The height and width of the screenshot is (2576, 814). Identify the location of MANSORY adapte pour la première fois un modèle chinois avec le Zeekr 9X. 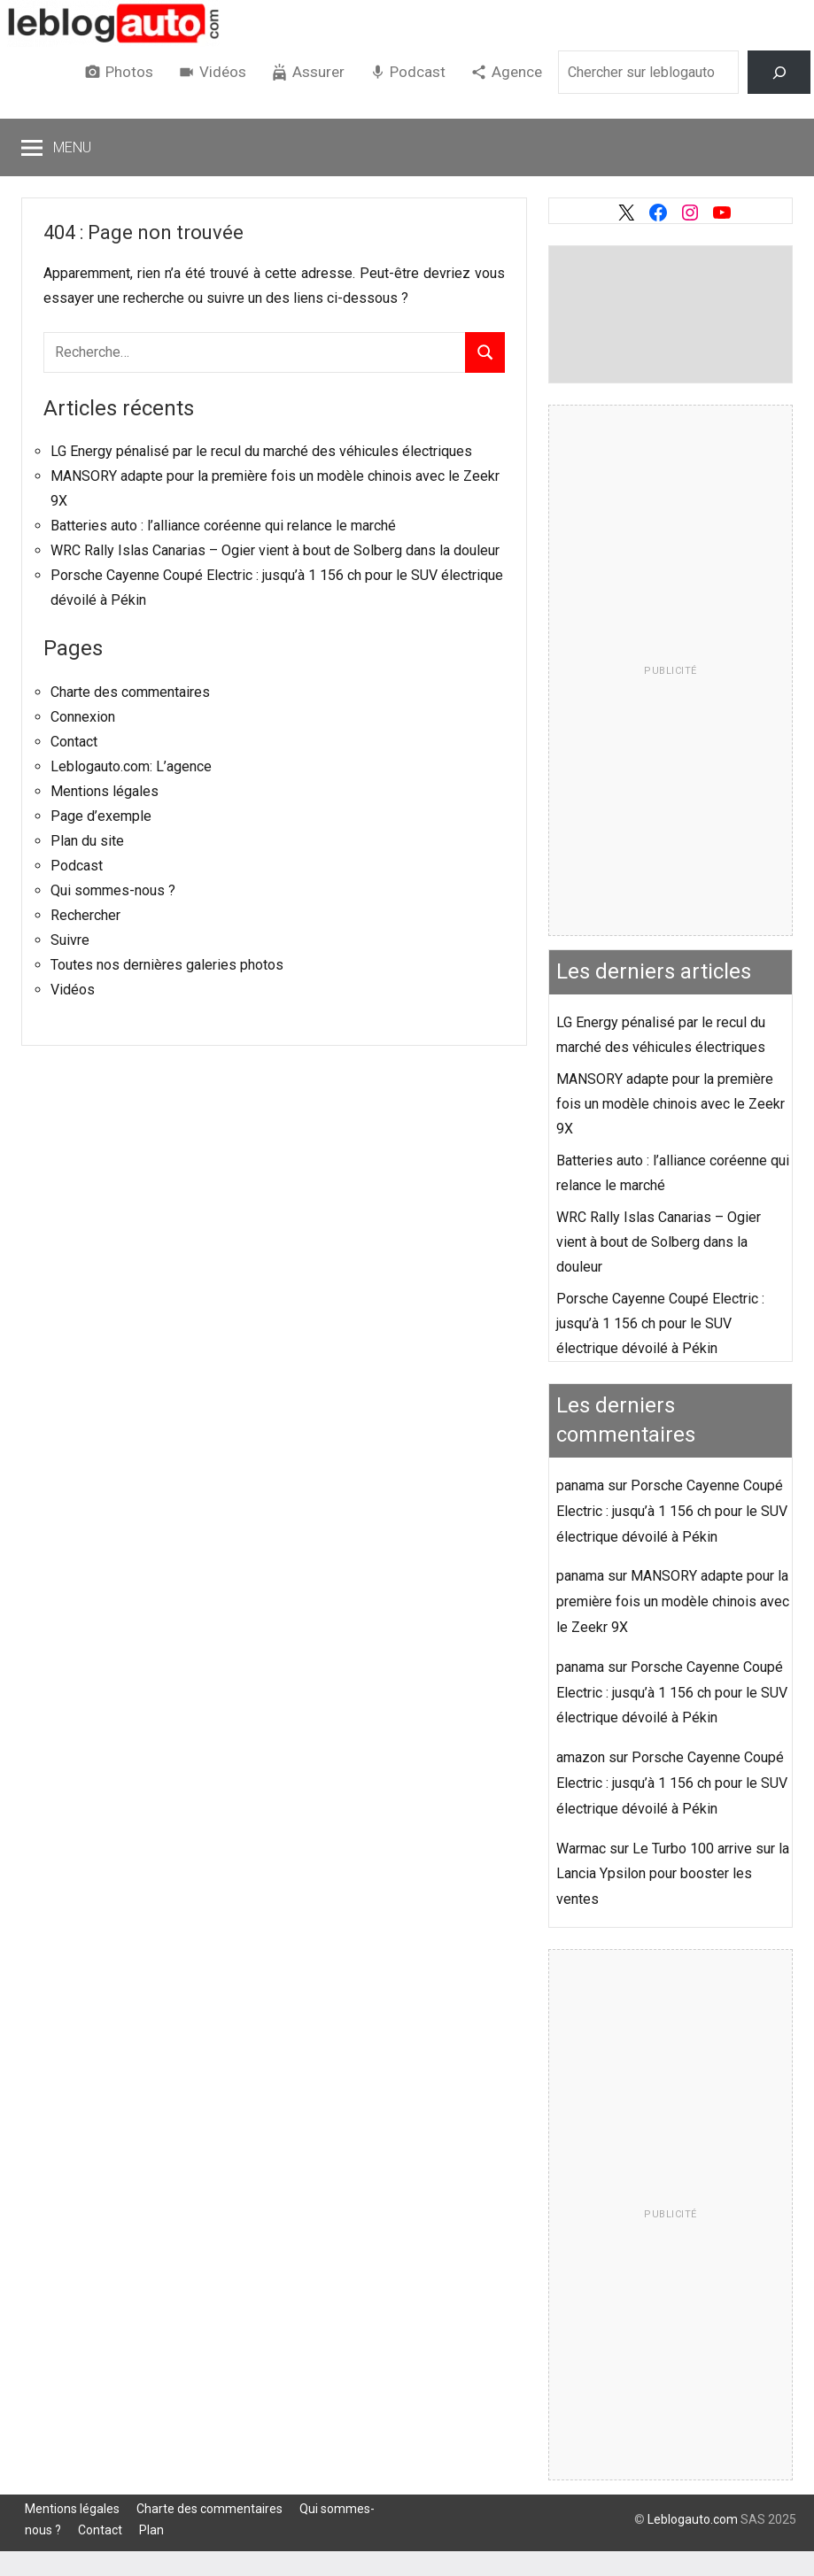
(670, 1104).